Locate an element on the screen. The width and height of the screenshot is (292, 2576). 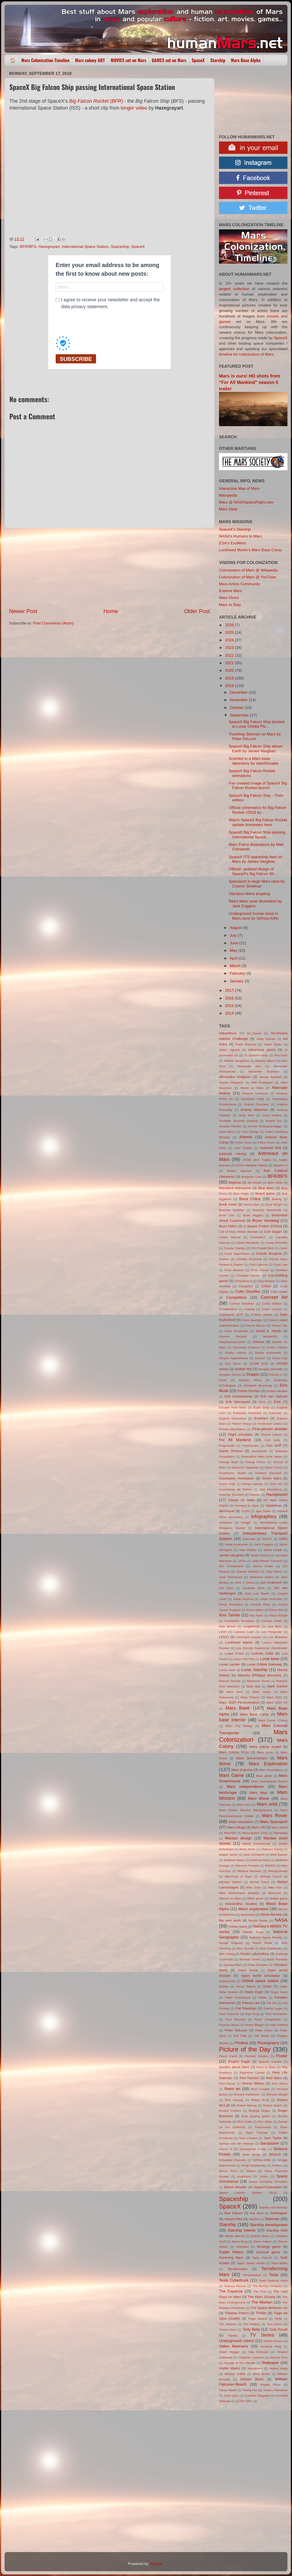
Aliens on Mars is located at coordinates (251, 1088).